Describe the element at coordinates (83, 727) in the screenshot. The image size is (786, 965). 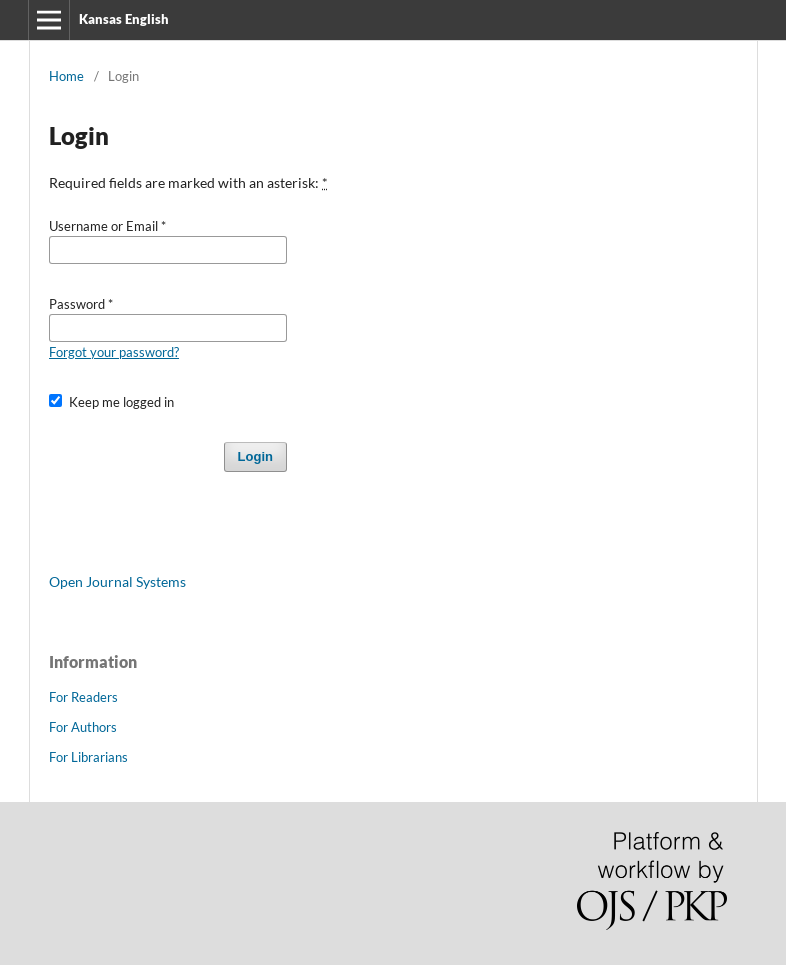
I see `For Authors` at that location.